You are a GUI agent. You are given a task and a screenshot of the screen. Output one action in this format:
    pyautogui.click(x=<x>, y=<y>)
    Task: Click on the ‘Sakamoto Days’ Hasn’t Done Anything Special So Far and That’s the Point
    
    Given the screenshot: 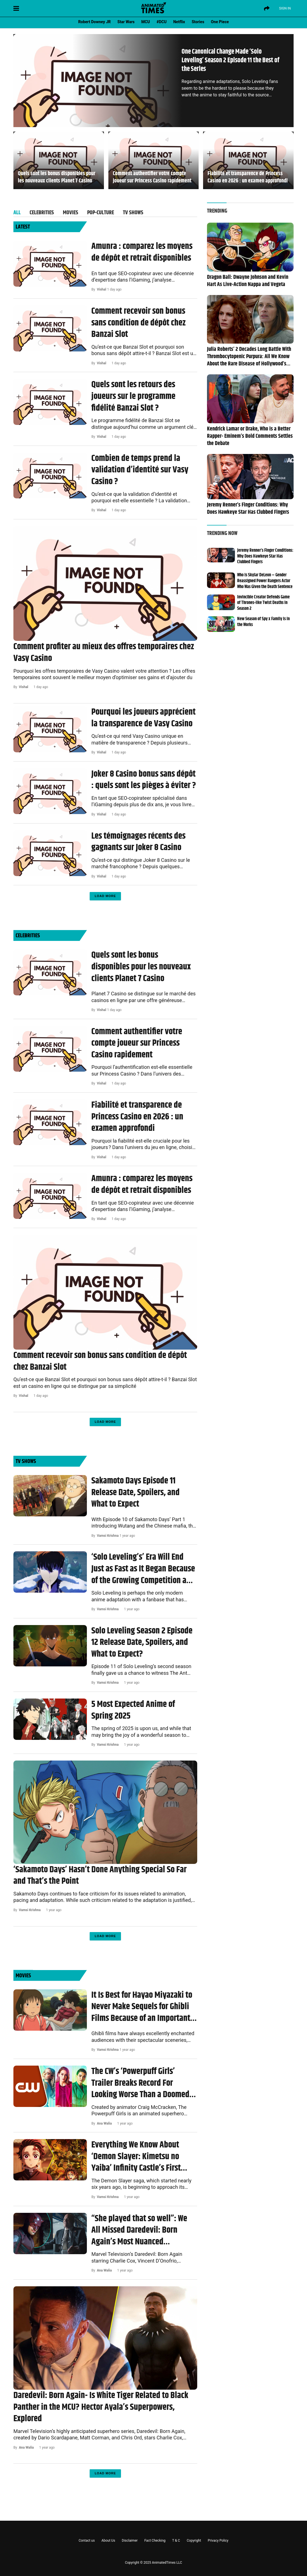 What is the action you would take?
    pyautogui.click(x=100, y=1875)
    